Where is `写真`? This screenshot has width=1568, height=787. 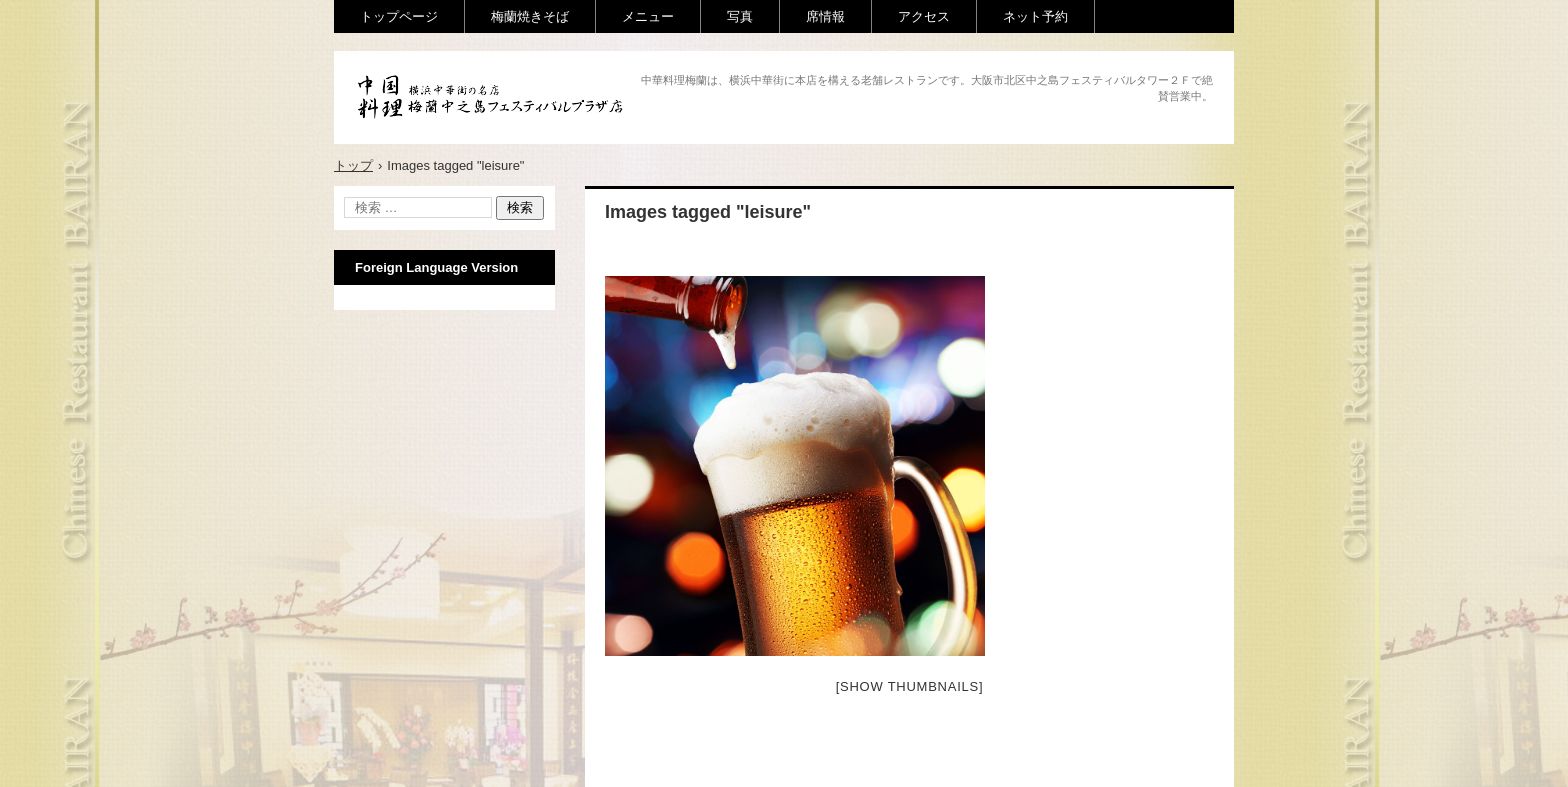
写真 is located at coordinates (740, 16).